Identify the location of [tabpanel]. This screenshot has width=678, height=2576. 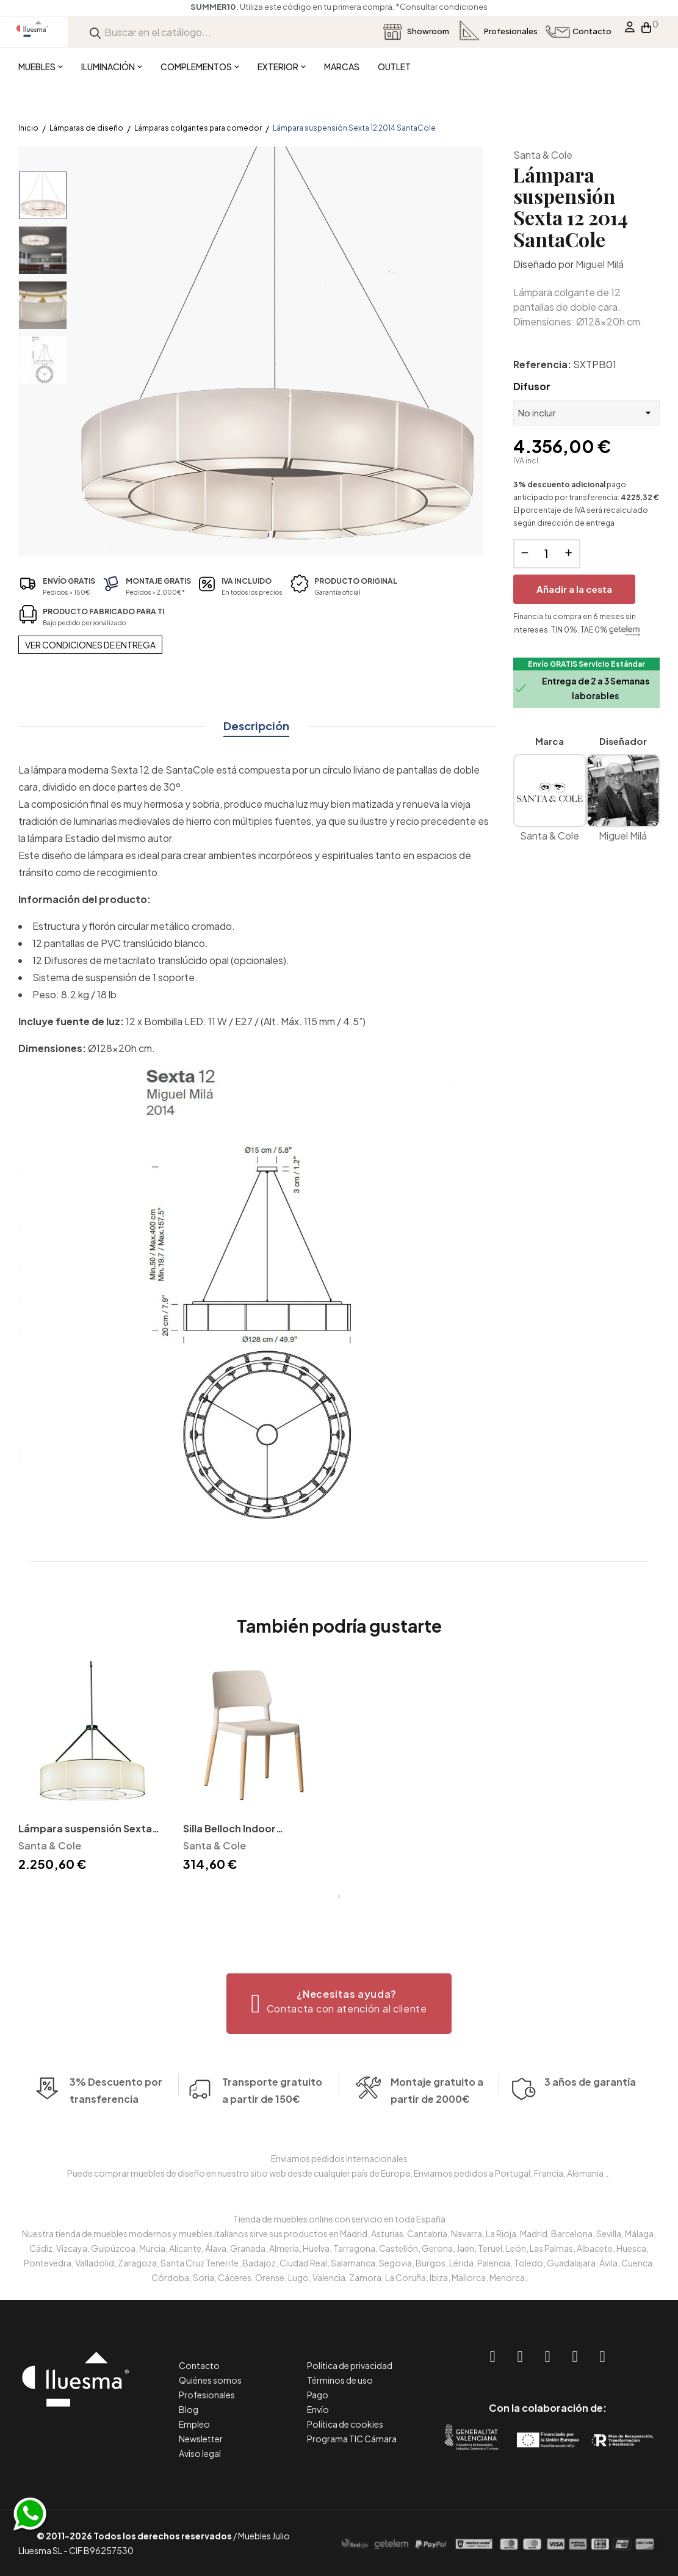
(91, 1768).